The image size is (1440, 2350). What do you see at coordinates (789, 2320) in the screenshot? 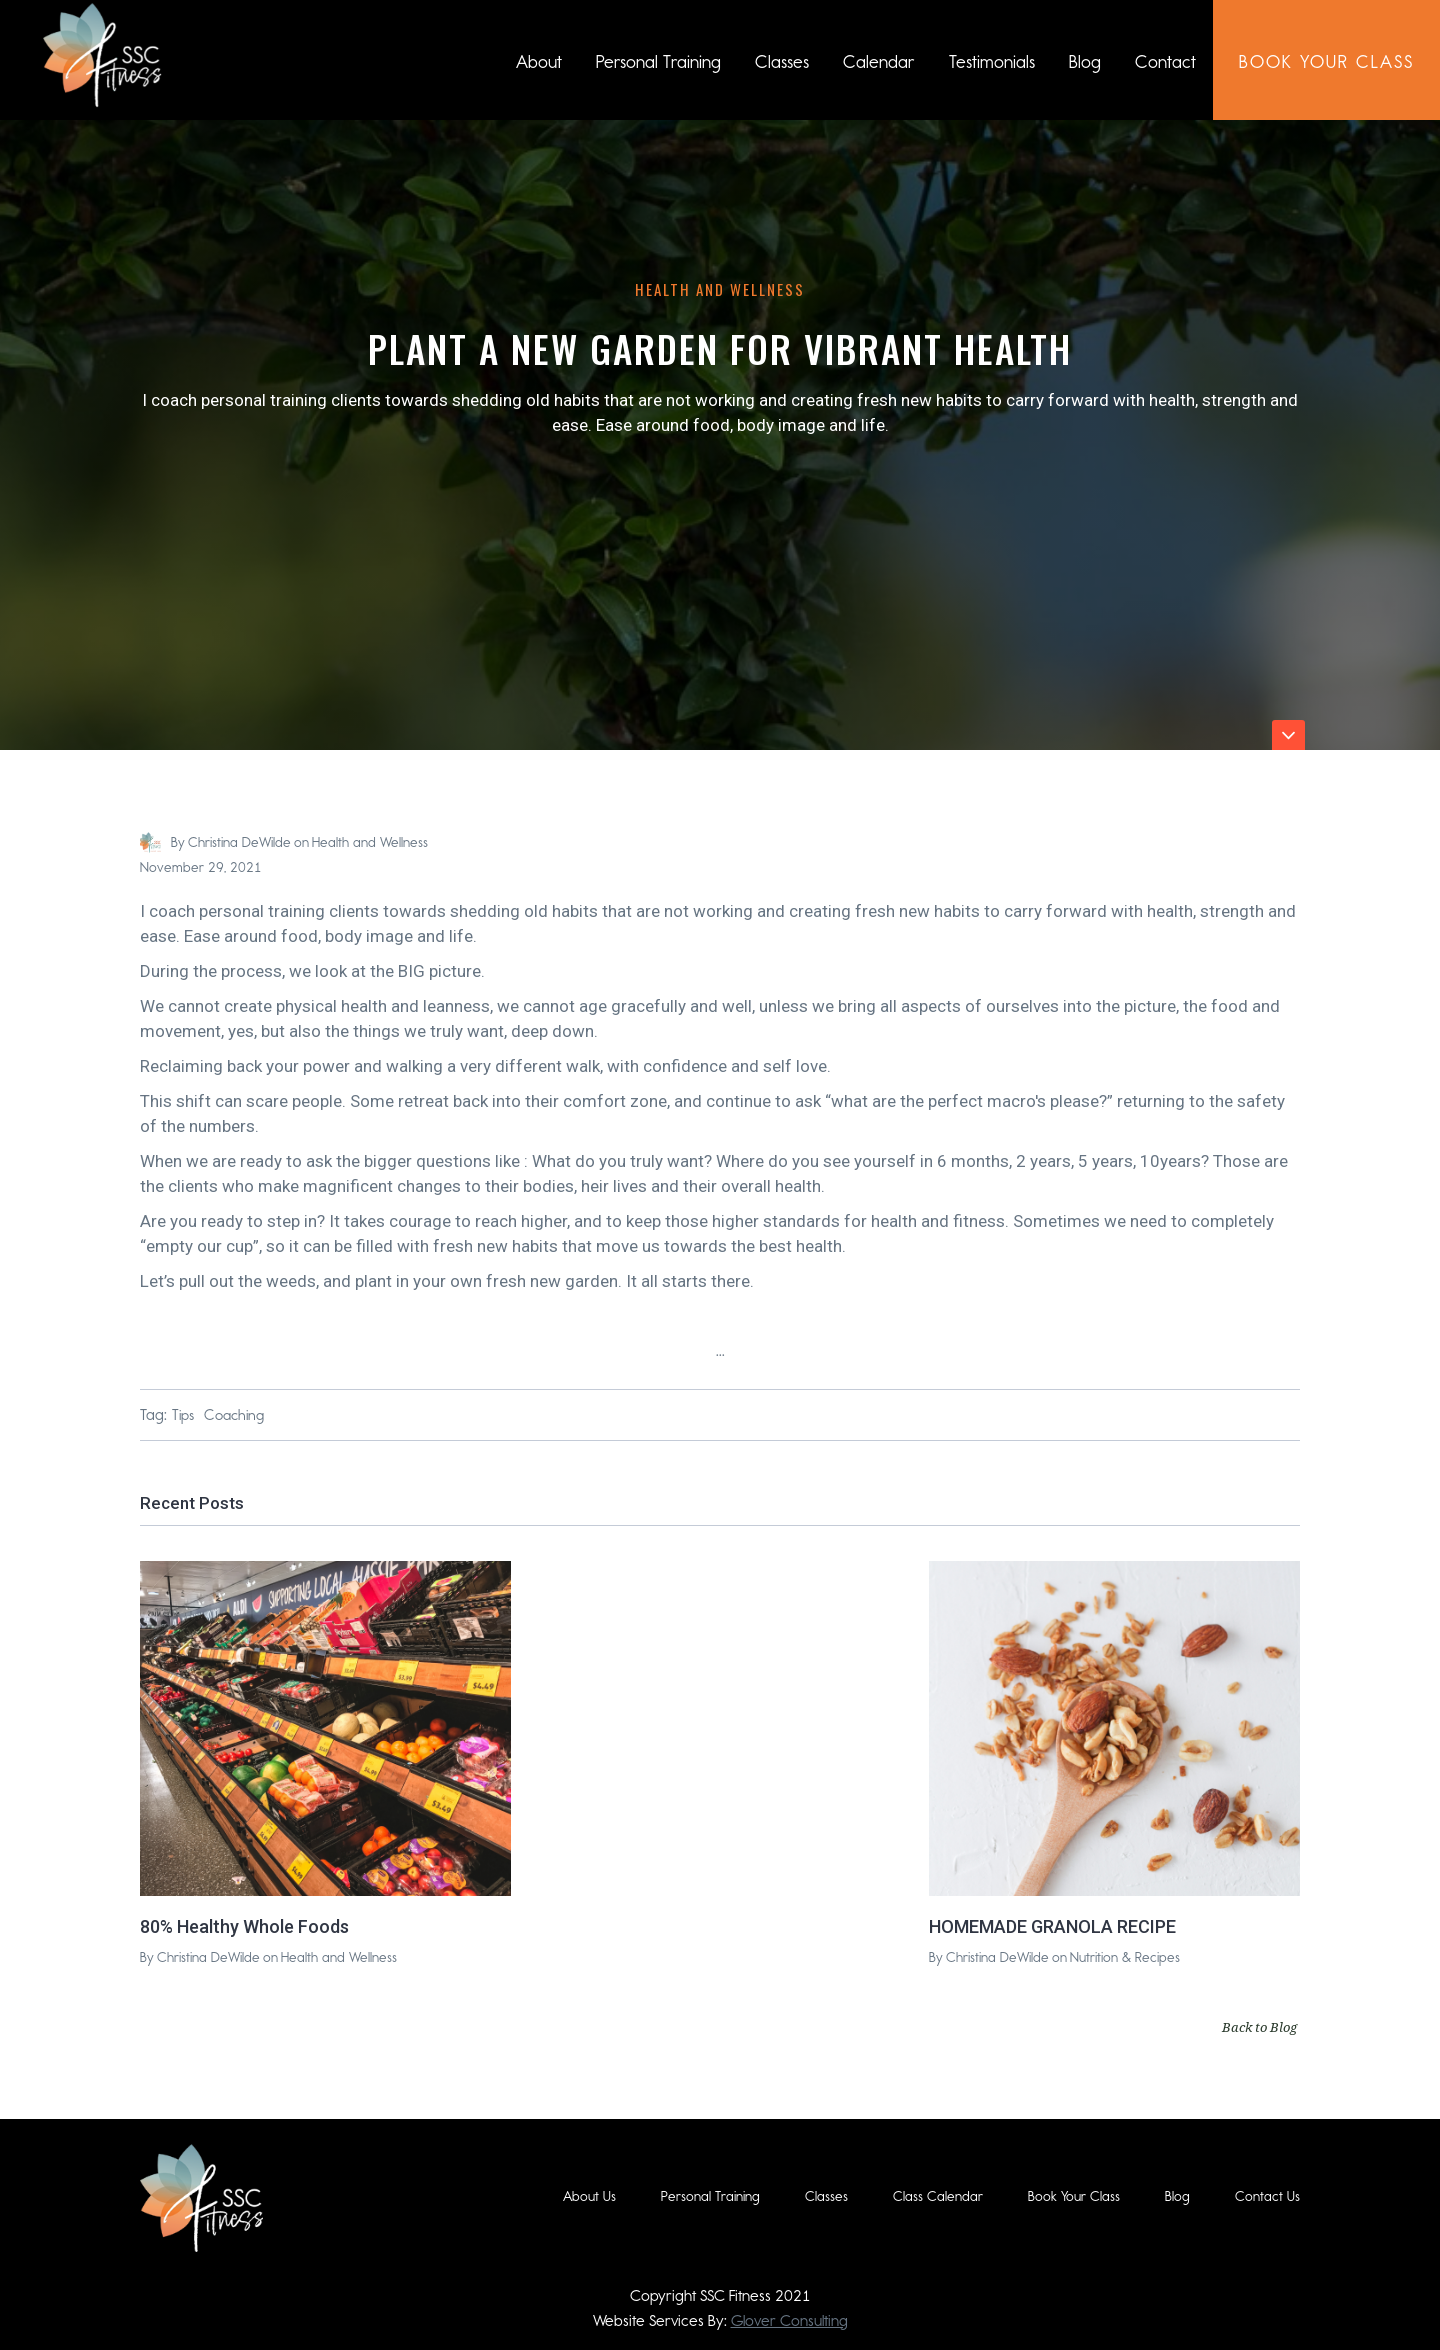
I see `Glover Consulting` at bounding box center [789, 2320].